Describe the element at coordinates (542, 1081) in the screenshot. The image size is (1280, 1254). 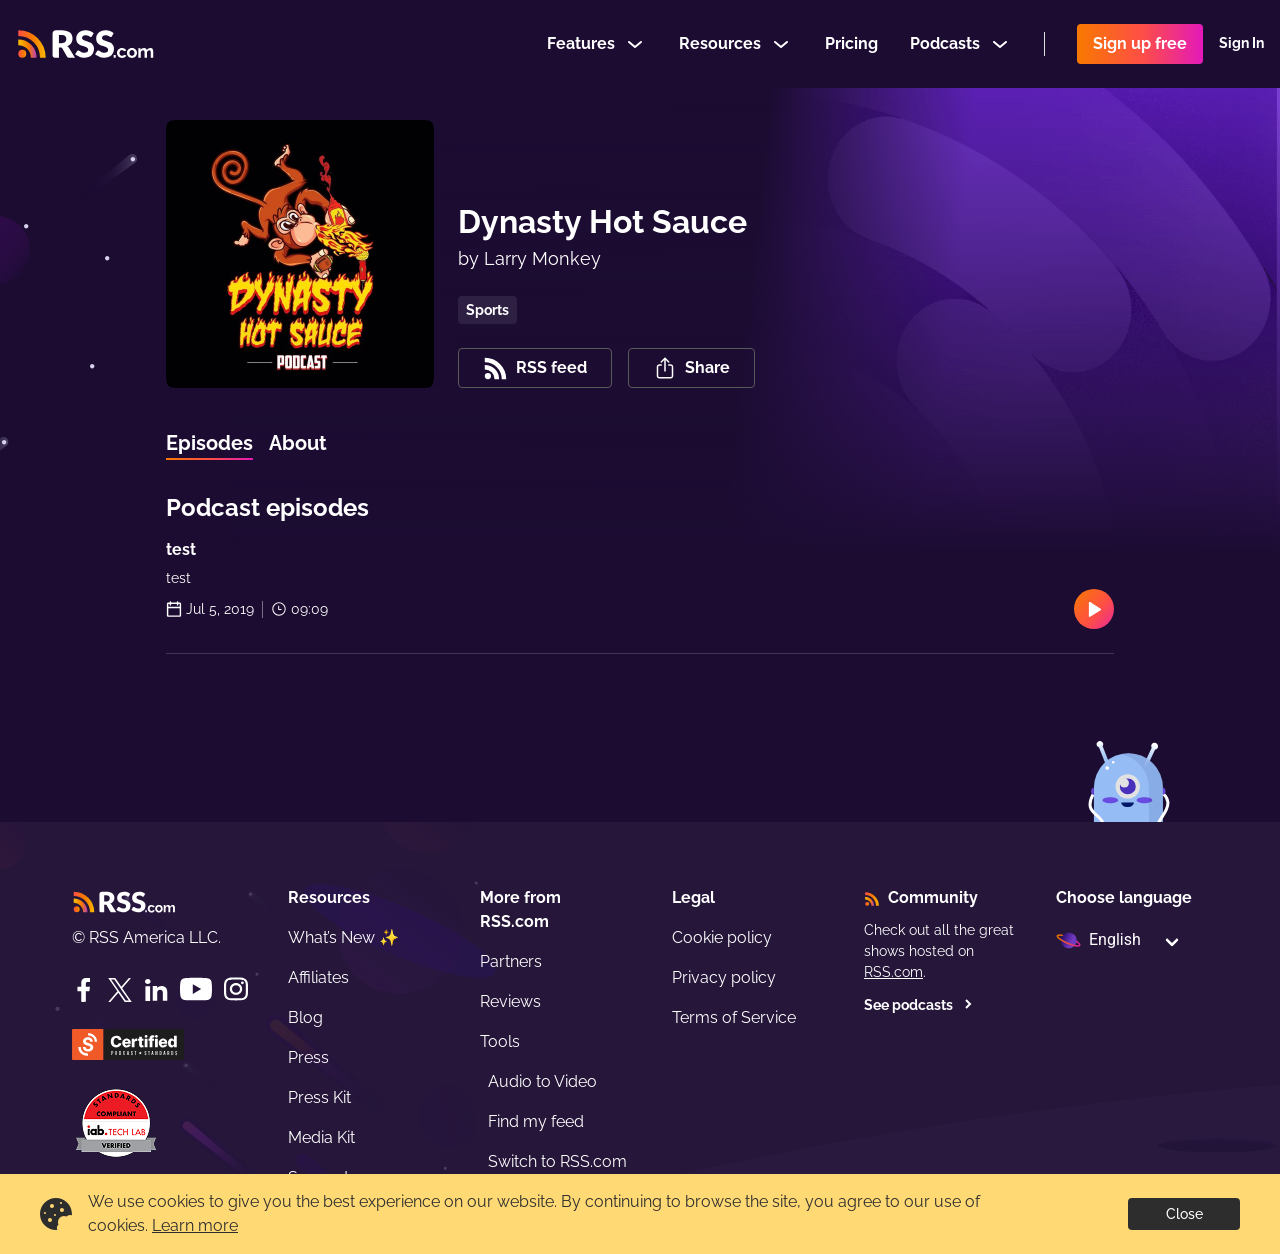
I see `Audio to Video` at that location.